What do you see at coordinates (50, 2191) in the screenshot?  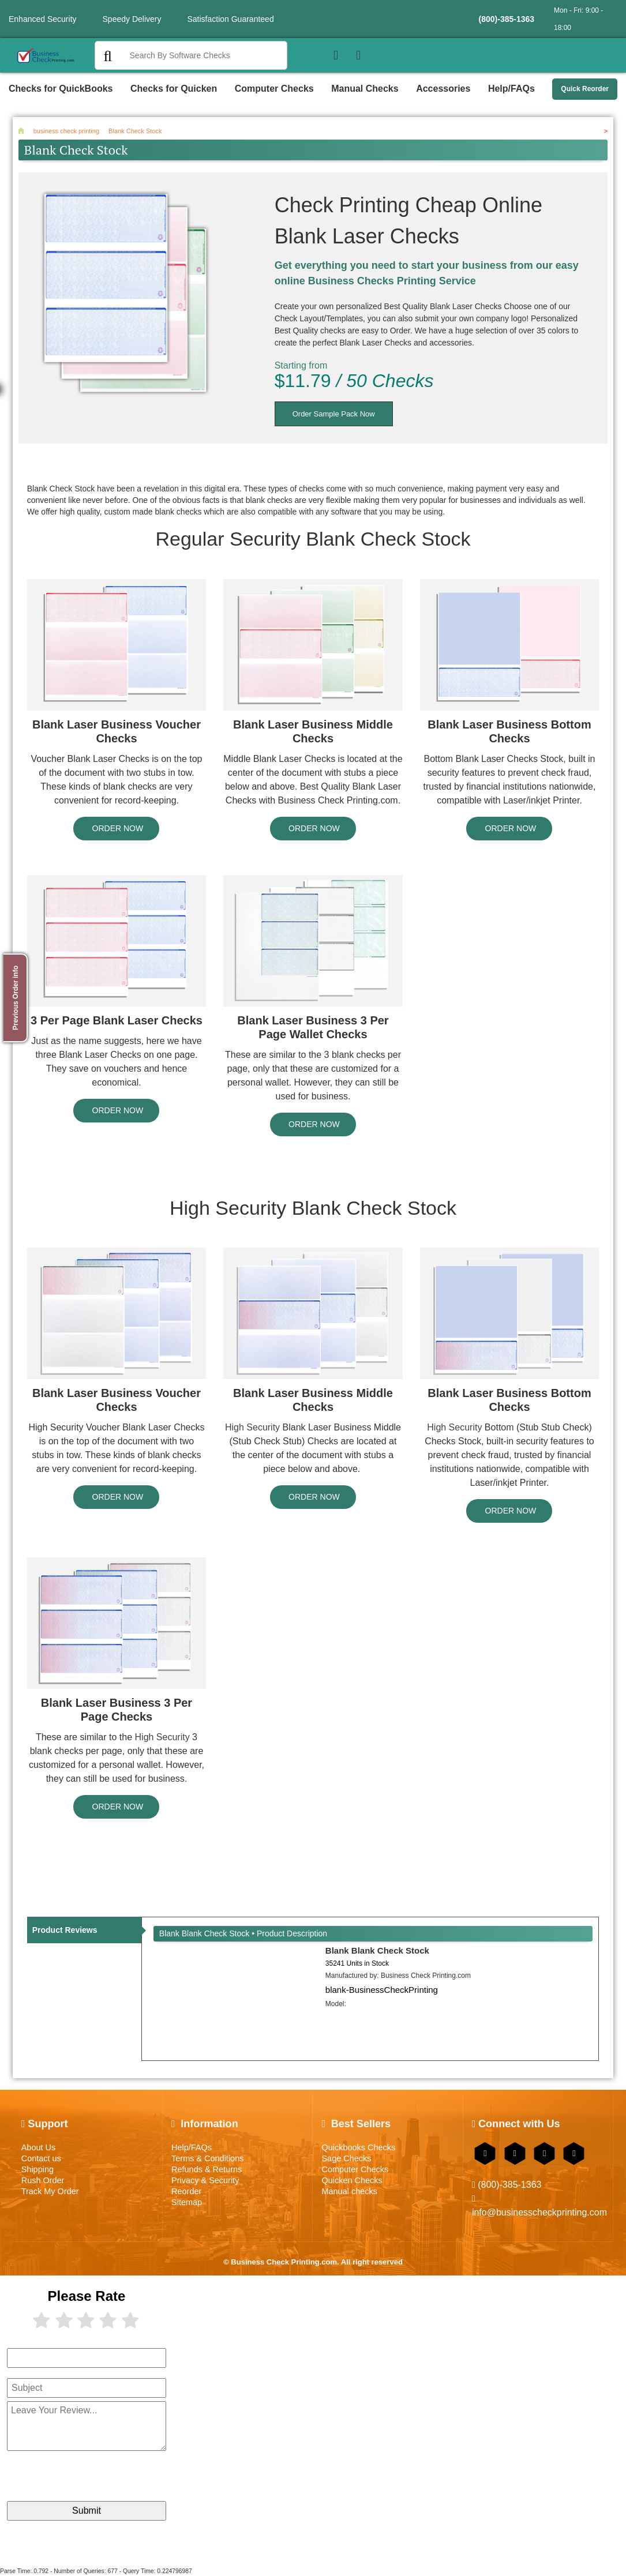 I see `Track My Order` at bounding box center [50, 2191].